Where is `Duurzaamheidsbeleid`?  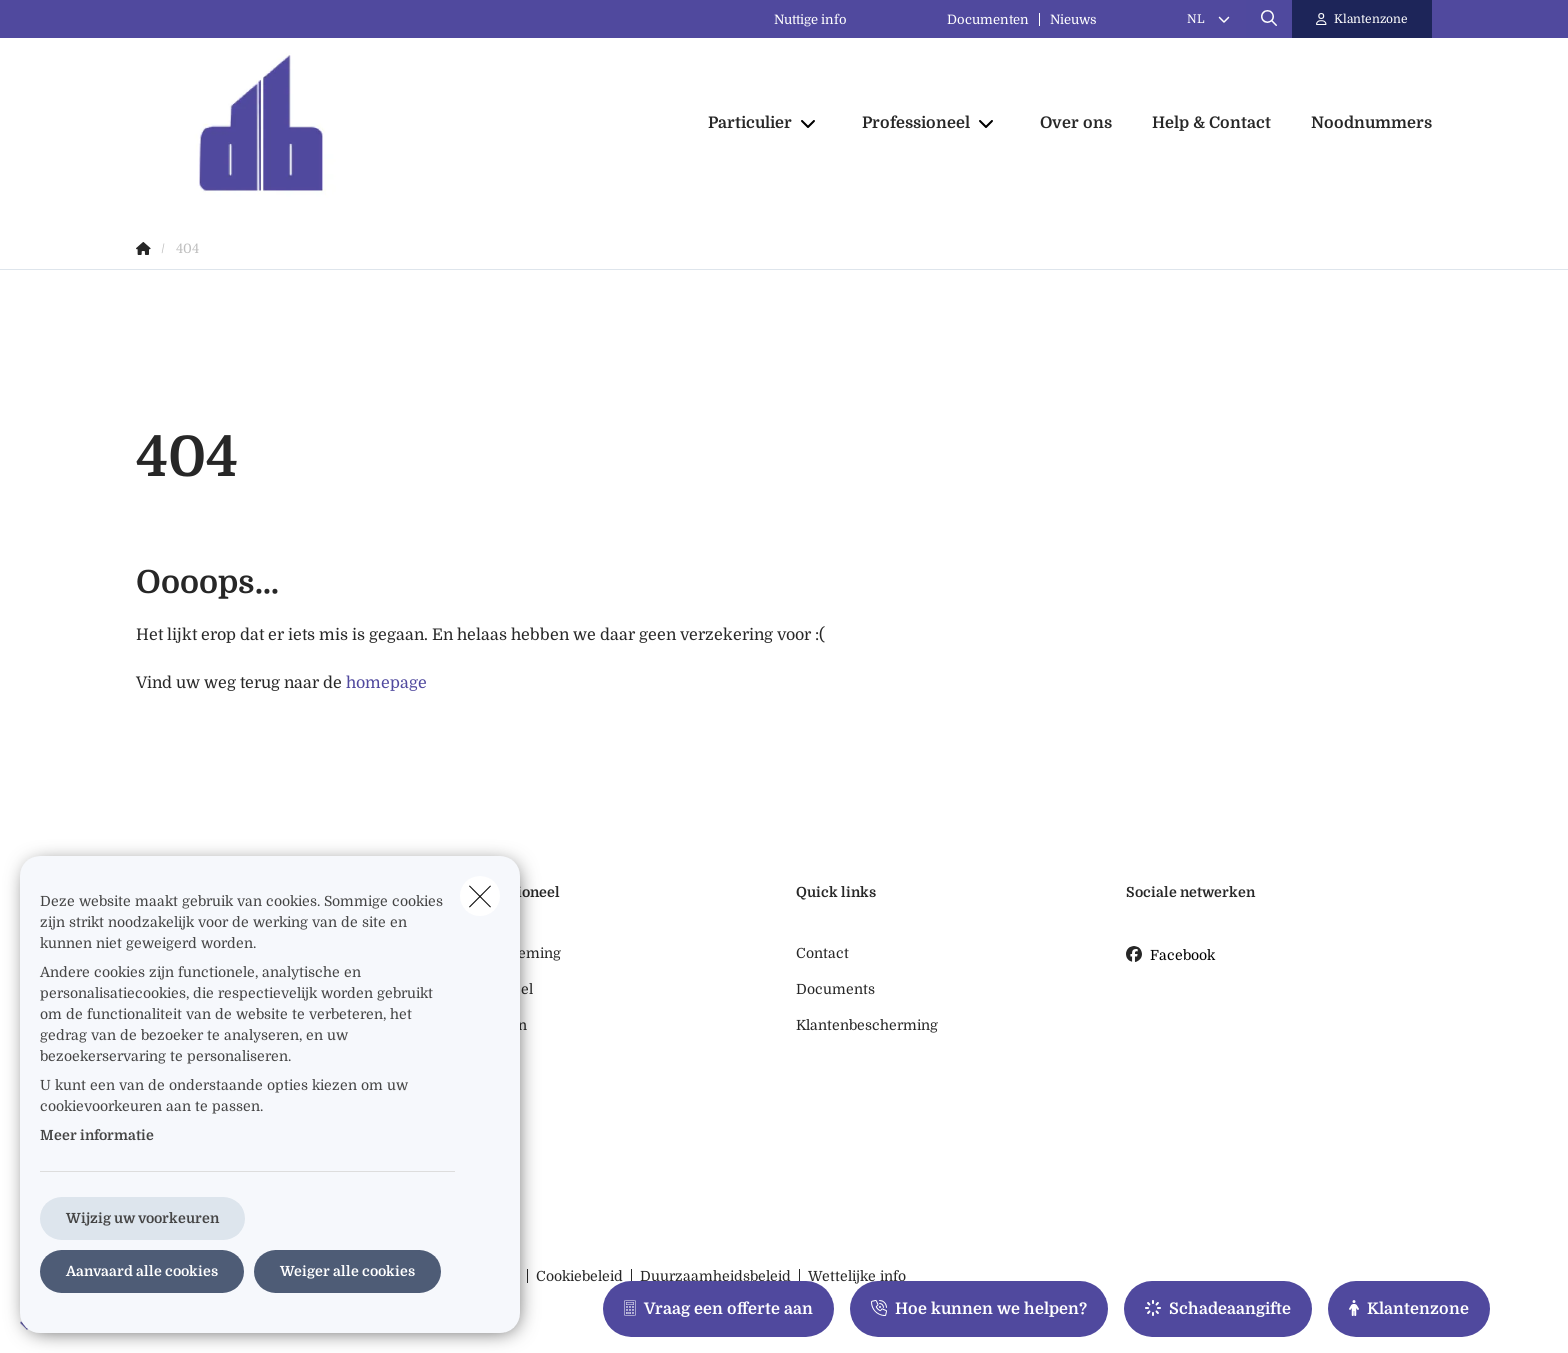
Duurzaamheidsbeleid is located at coordinates (715, 1276).